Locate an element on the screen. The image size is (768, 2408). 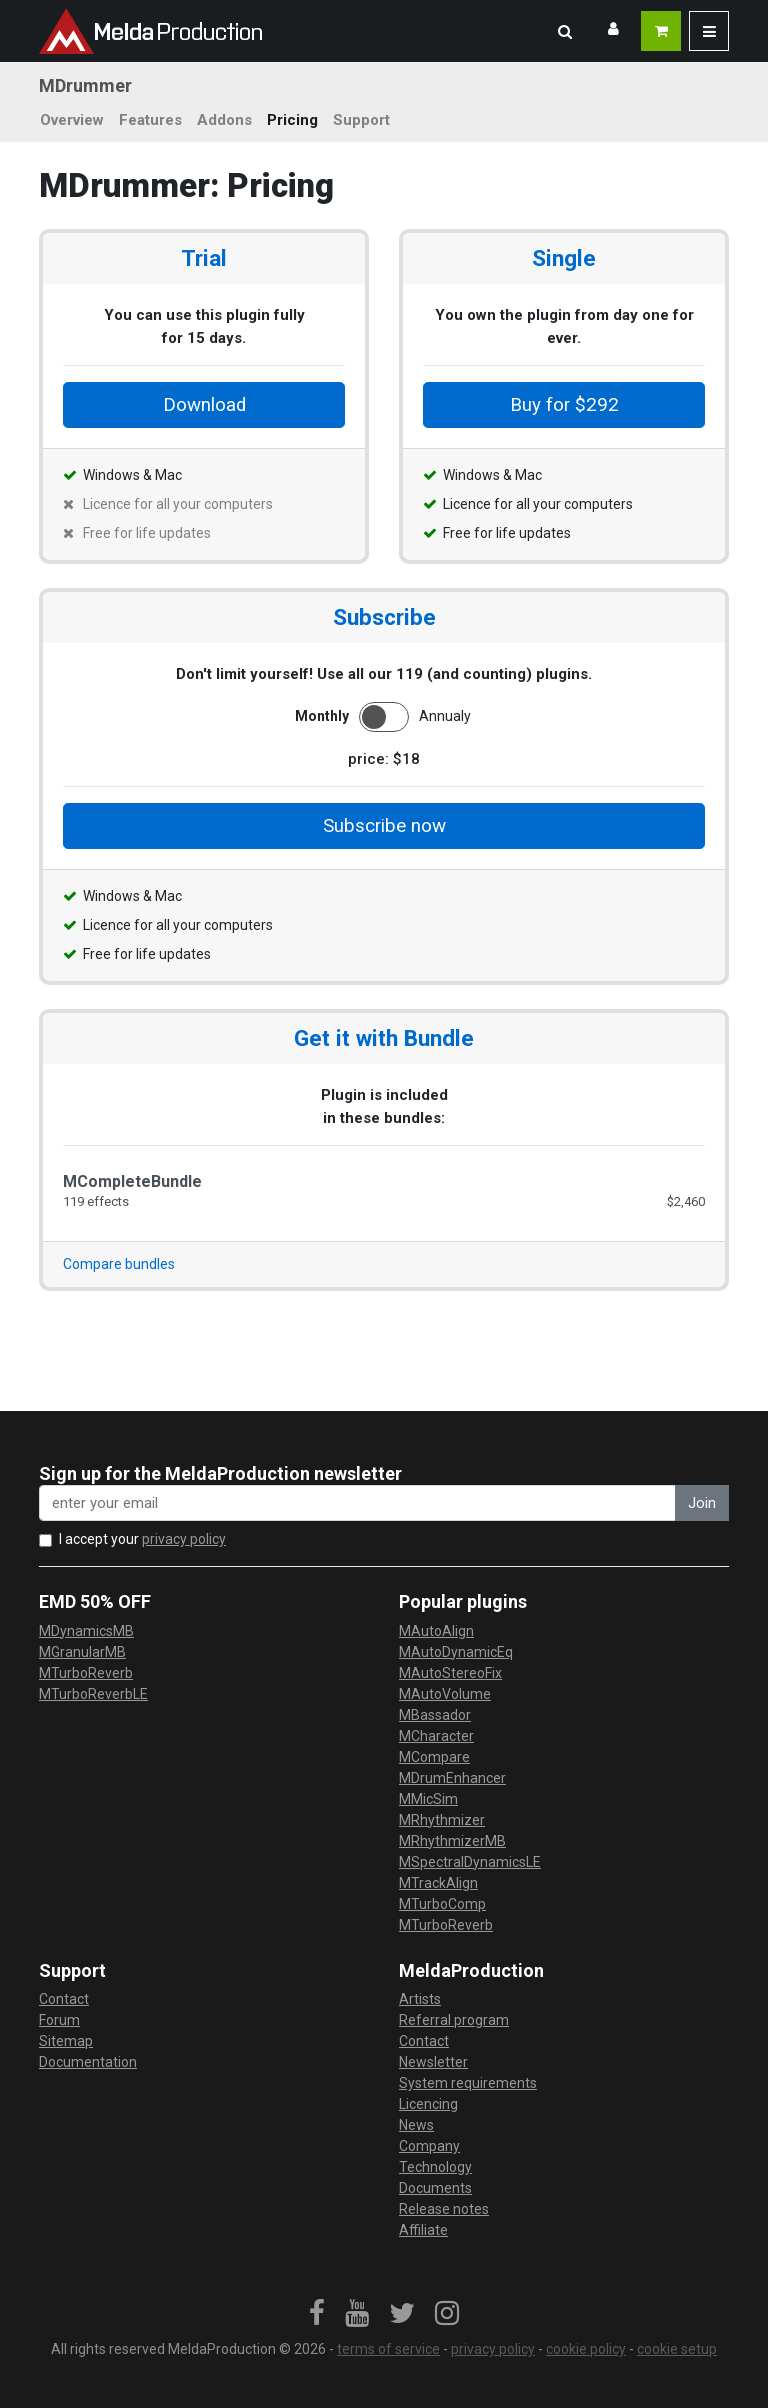
MAutoVolume is located at coordinates (445, 1694).